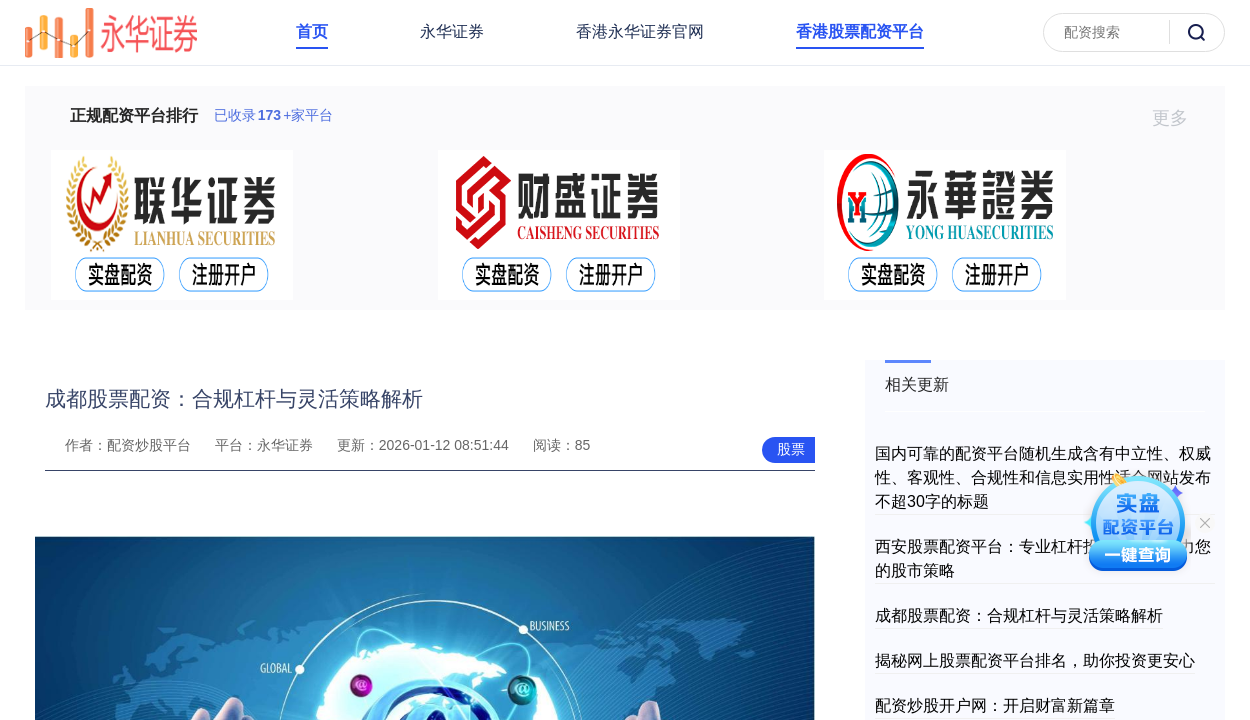 This screenshot has height=720, width=1250. I want to click on 香港股票配资平台, so click(860, 31).